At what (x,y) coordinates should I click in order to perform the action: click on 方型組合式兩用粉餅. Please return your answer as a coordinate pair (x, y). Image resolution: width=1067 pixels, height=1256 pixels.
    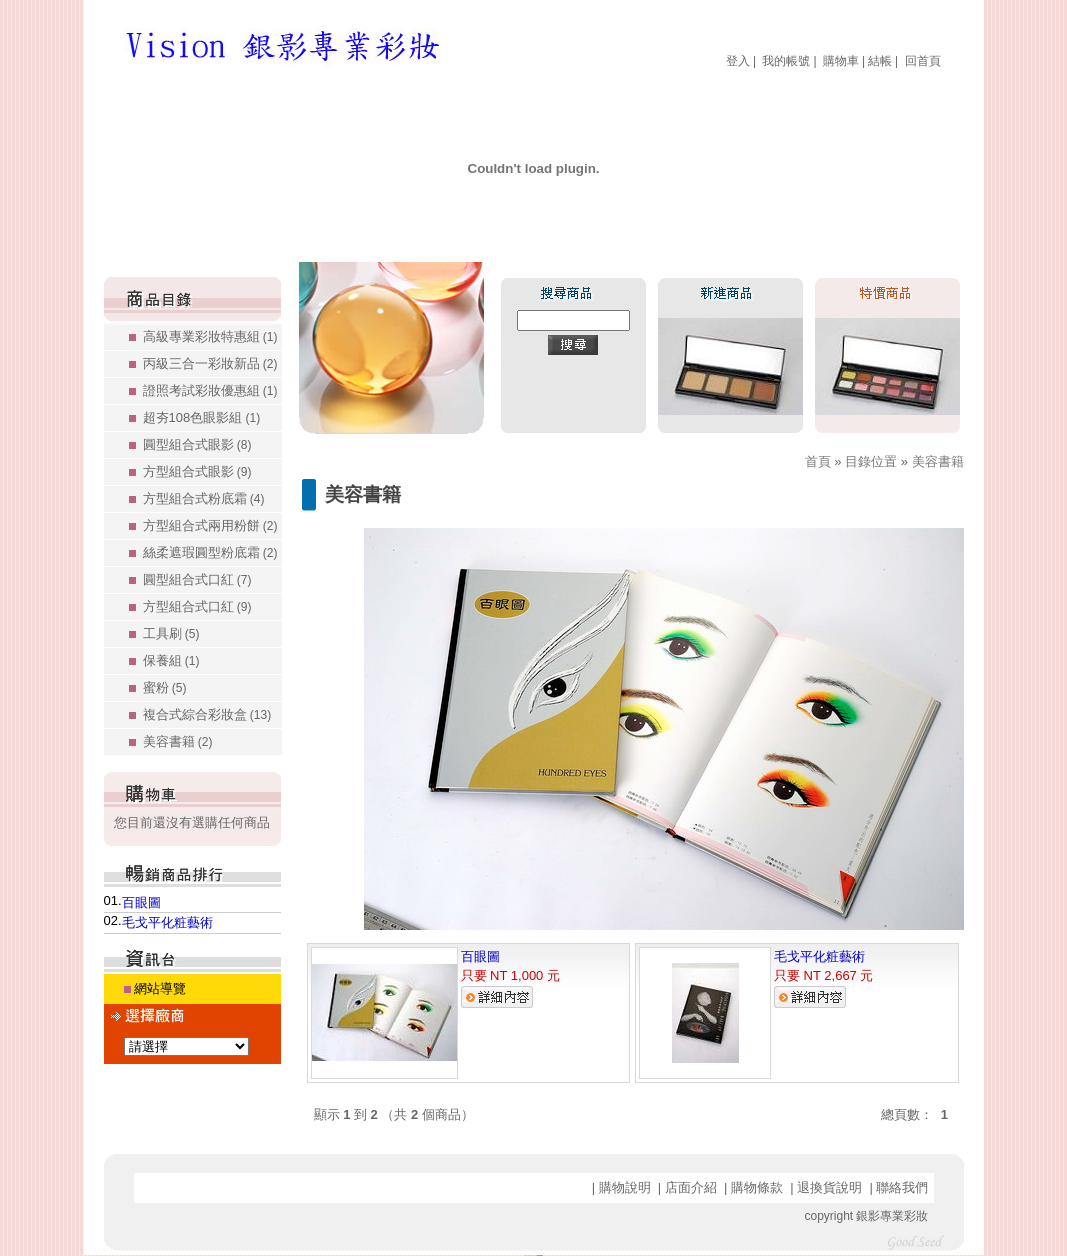
    Looking at the image, I should click on (210, 525).